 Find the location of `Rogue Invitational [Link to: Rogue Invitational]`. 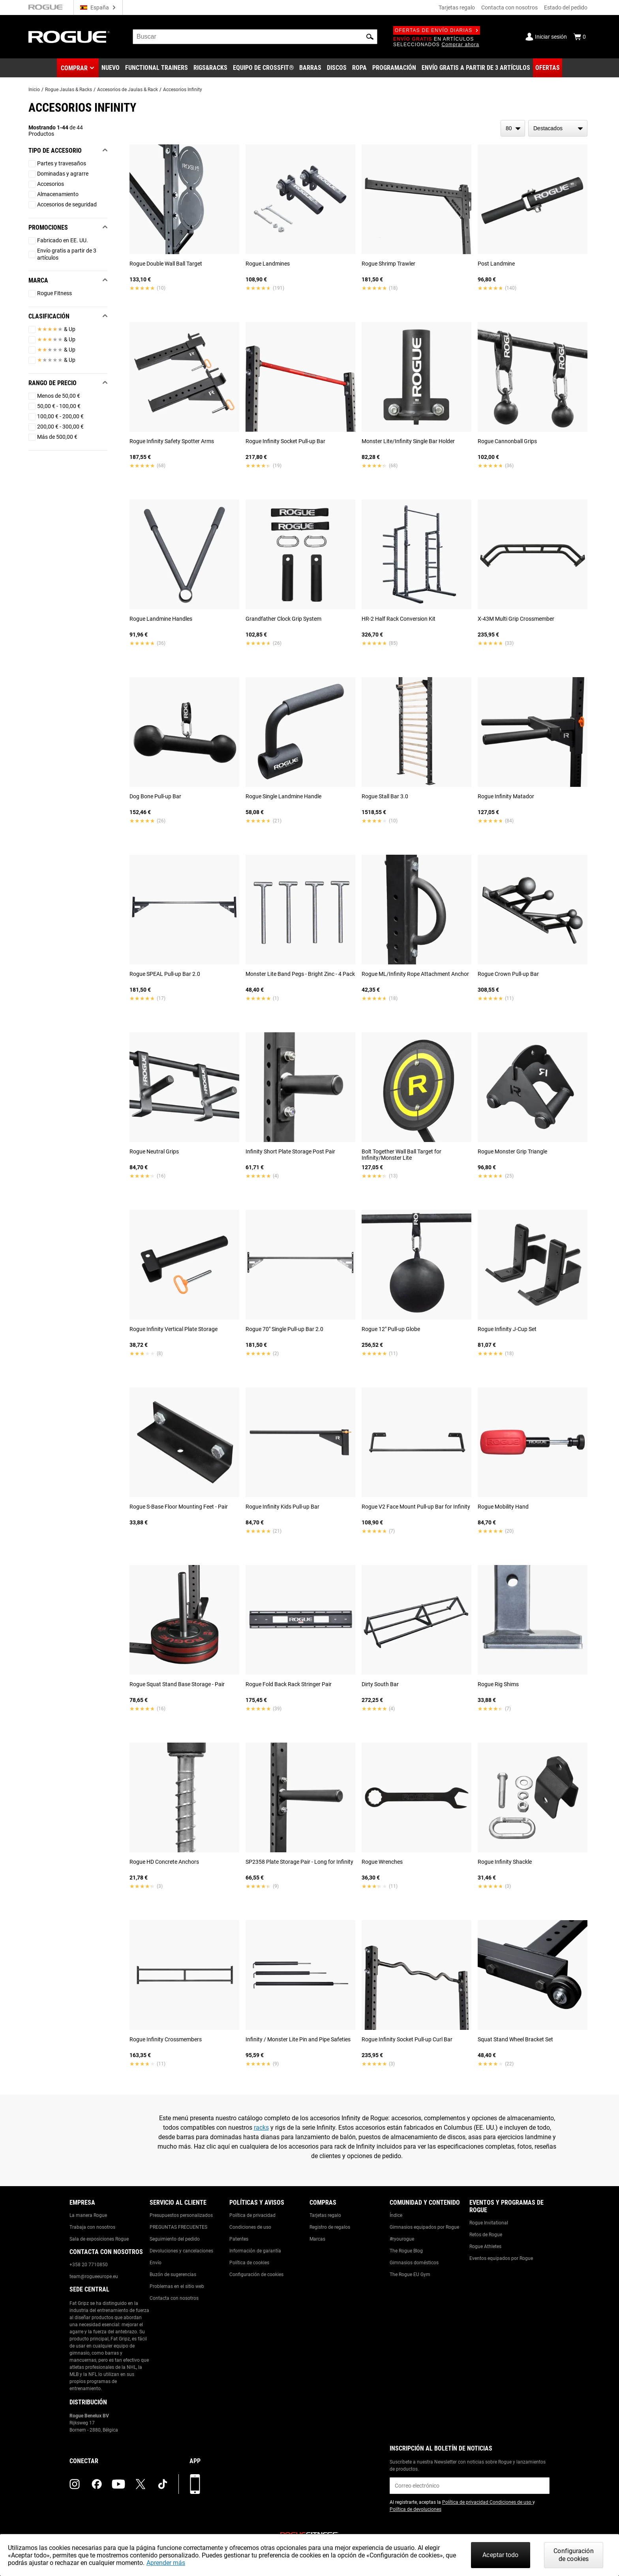

Rogue Invitational [Link to: Rogue Invitational] is located at coordinates (488, 2223).